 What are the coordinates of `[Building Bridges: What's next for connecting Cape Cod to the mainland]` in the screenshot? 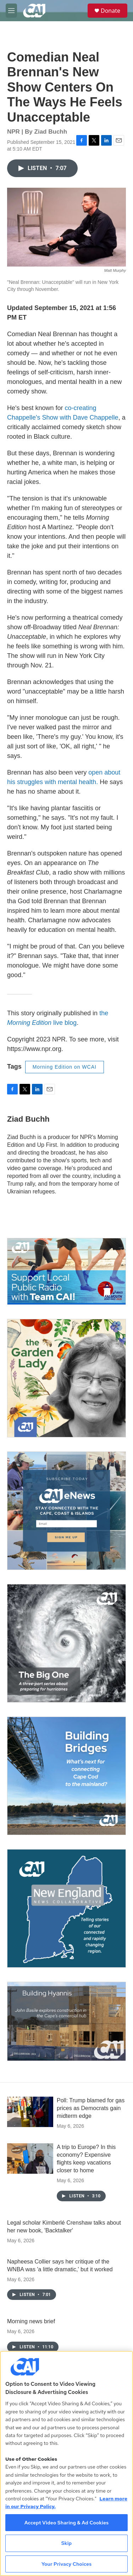 It's located at (66, 1776).